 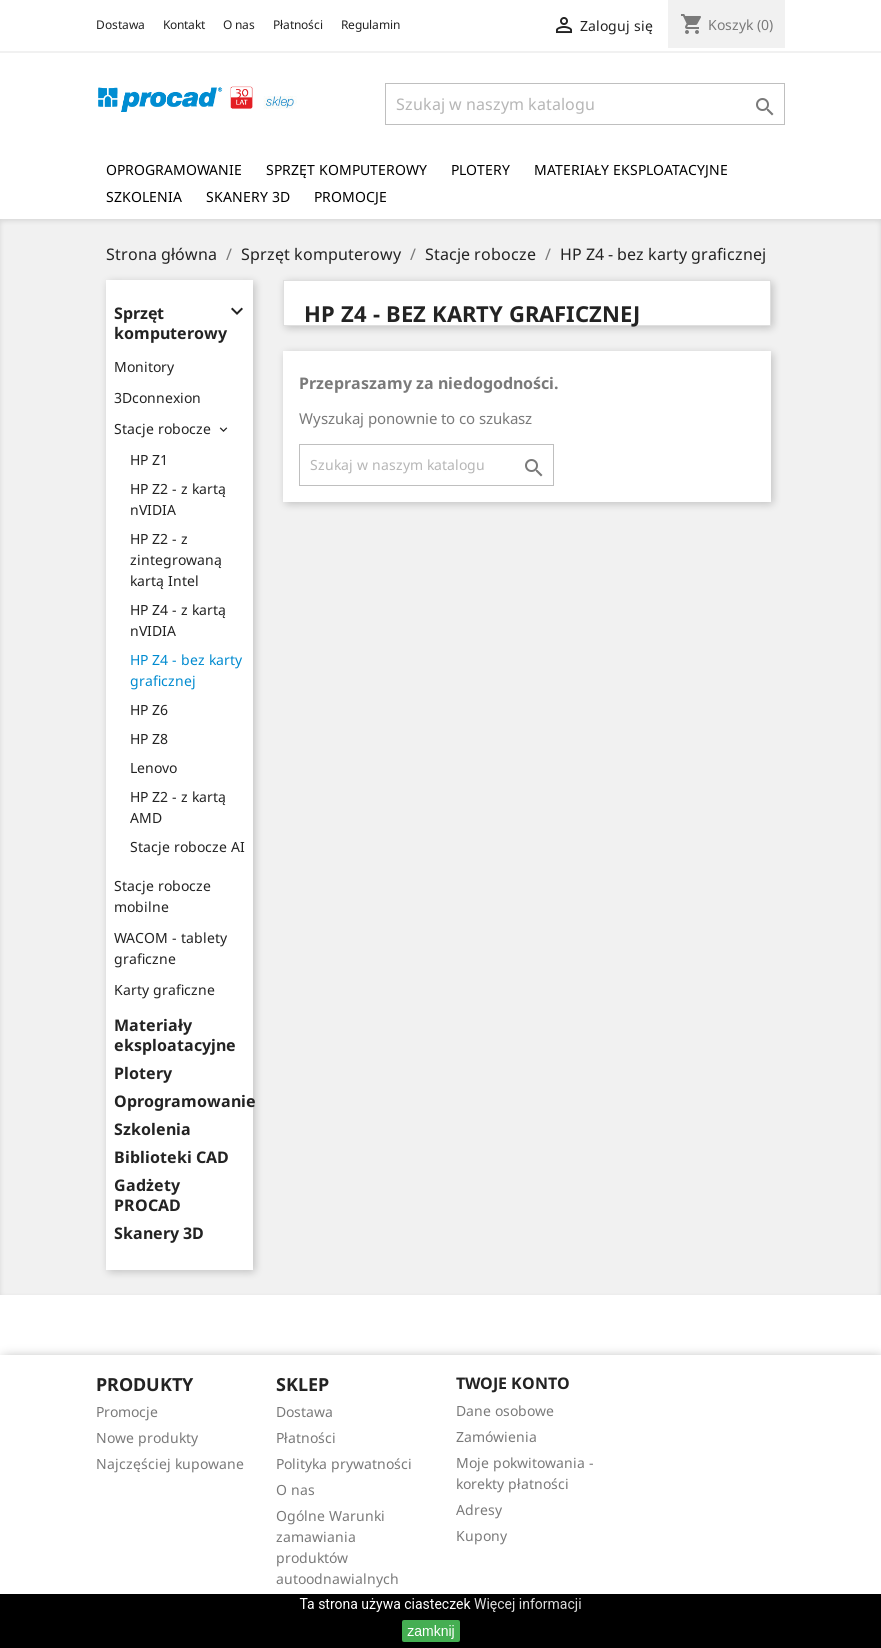 What do you see at coordinates (147, 1437) in the screenshot?
I see `Nowe produkty` at bounding box center [147, 1437].